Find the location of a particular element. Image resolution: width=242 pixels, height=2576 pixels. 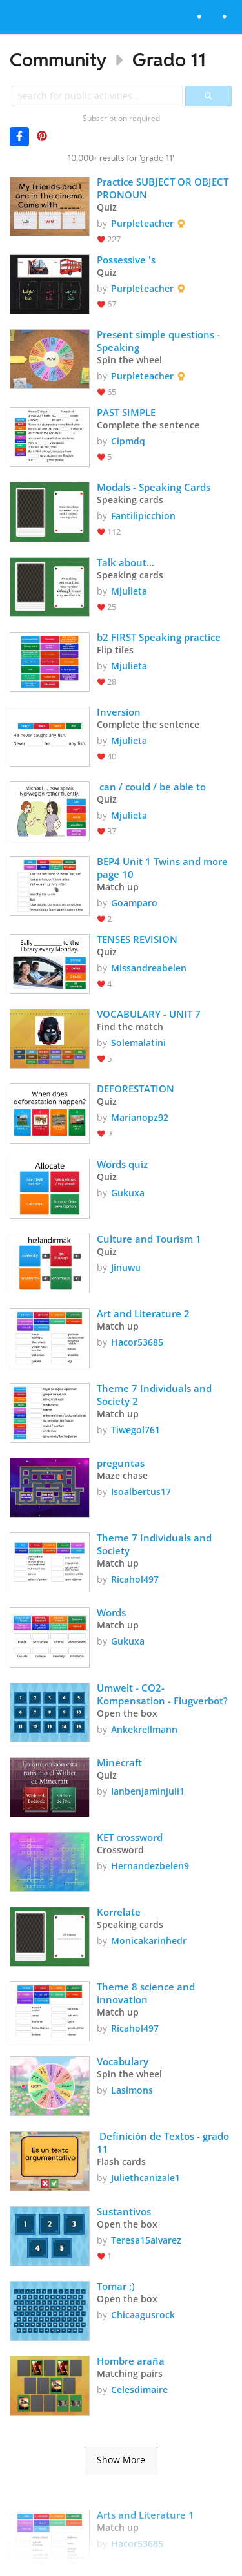

Vocabulary is located at coordinates (124, 2061).